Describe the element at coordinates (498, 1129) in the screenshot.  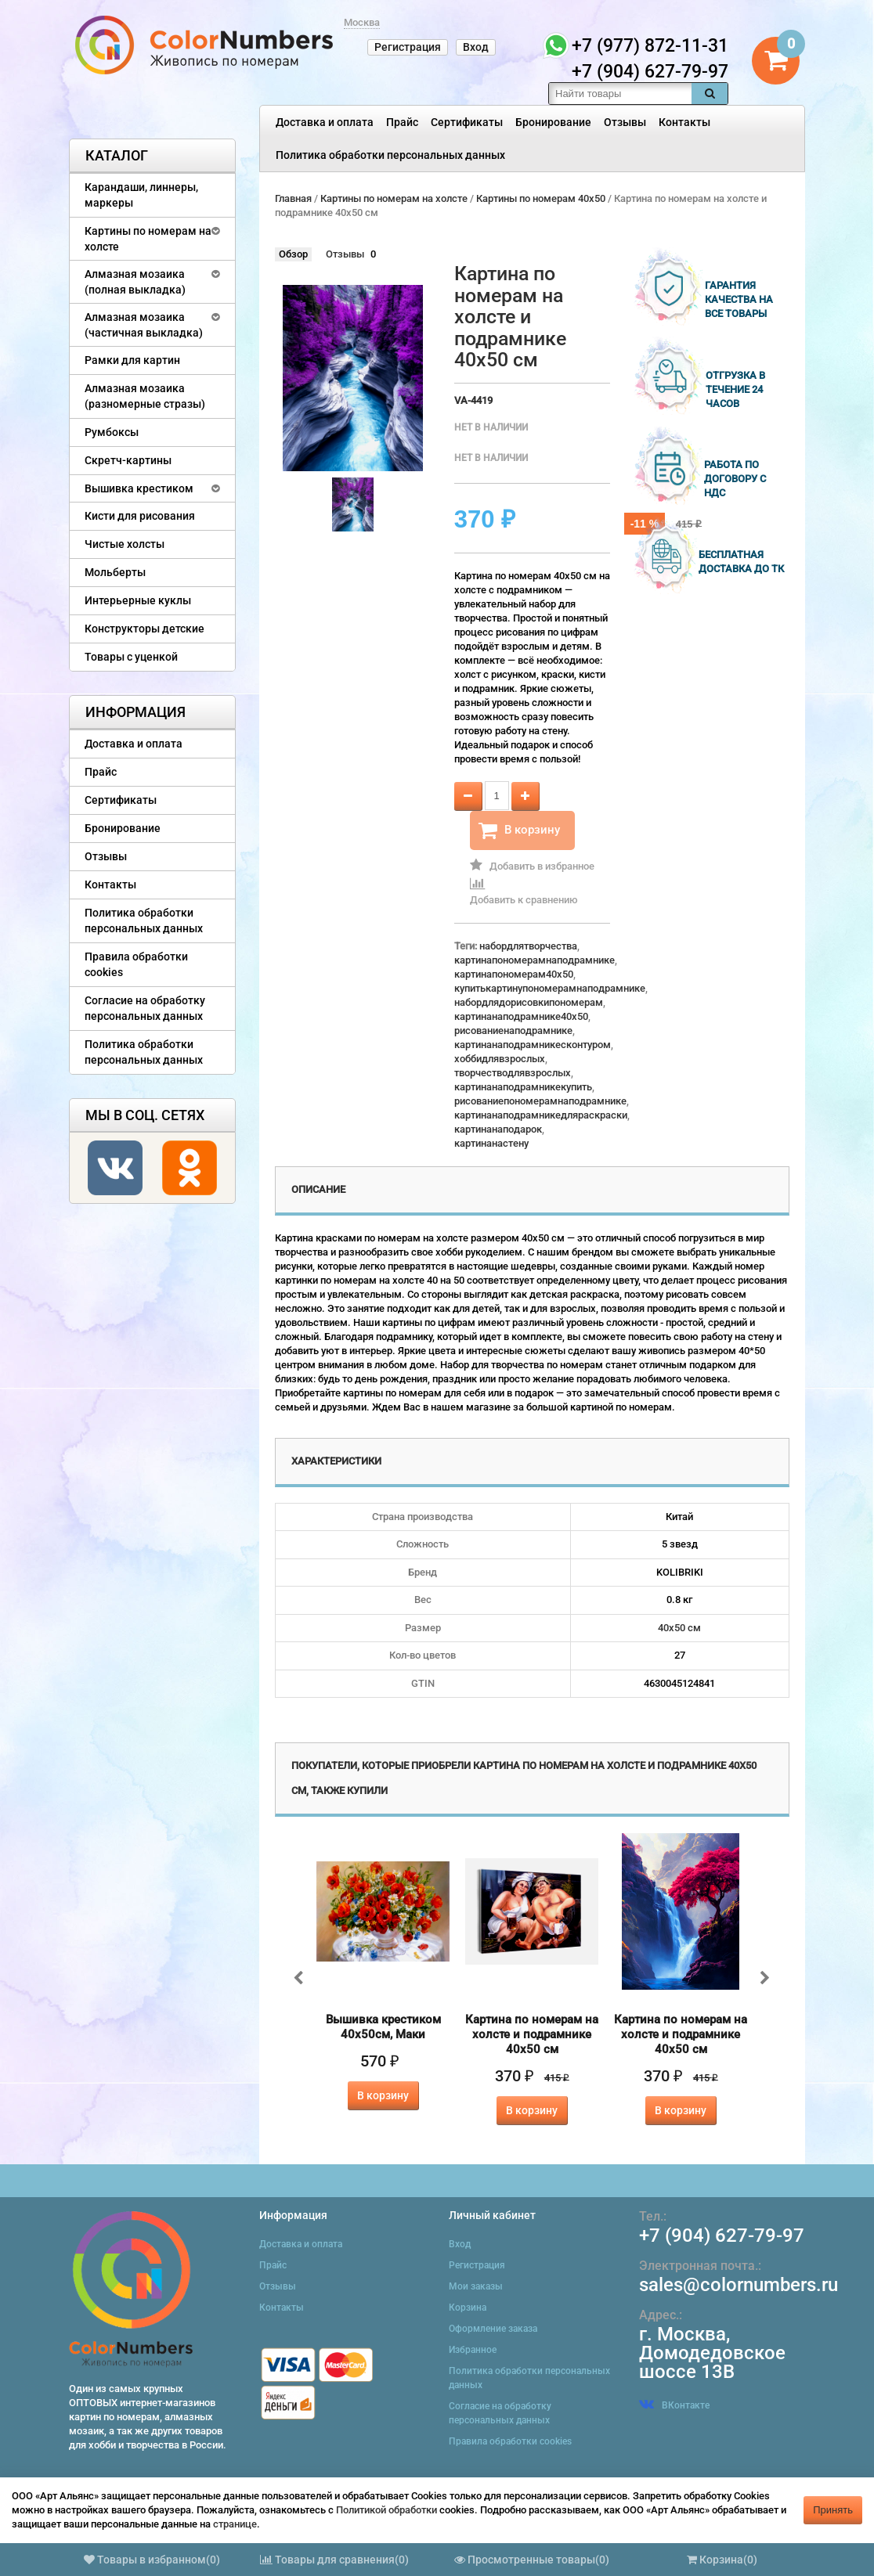
I see `картинанаподарок` at that location.